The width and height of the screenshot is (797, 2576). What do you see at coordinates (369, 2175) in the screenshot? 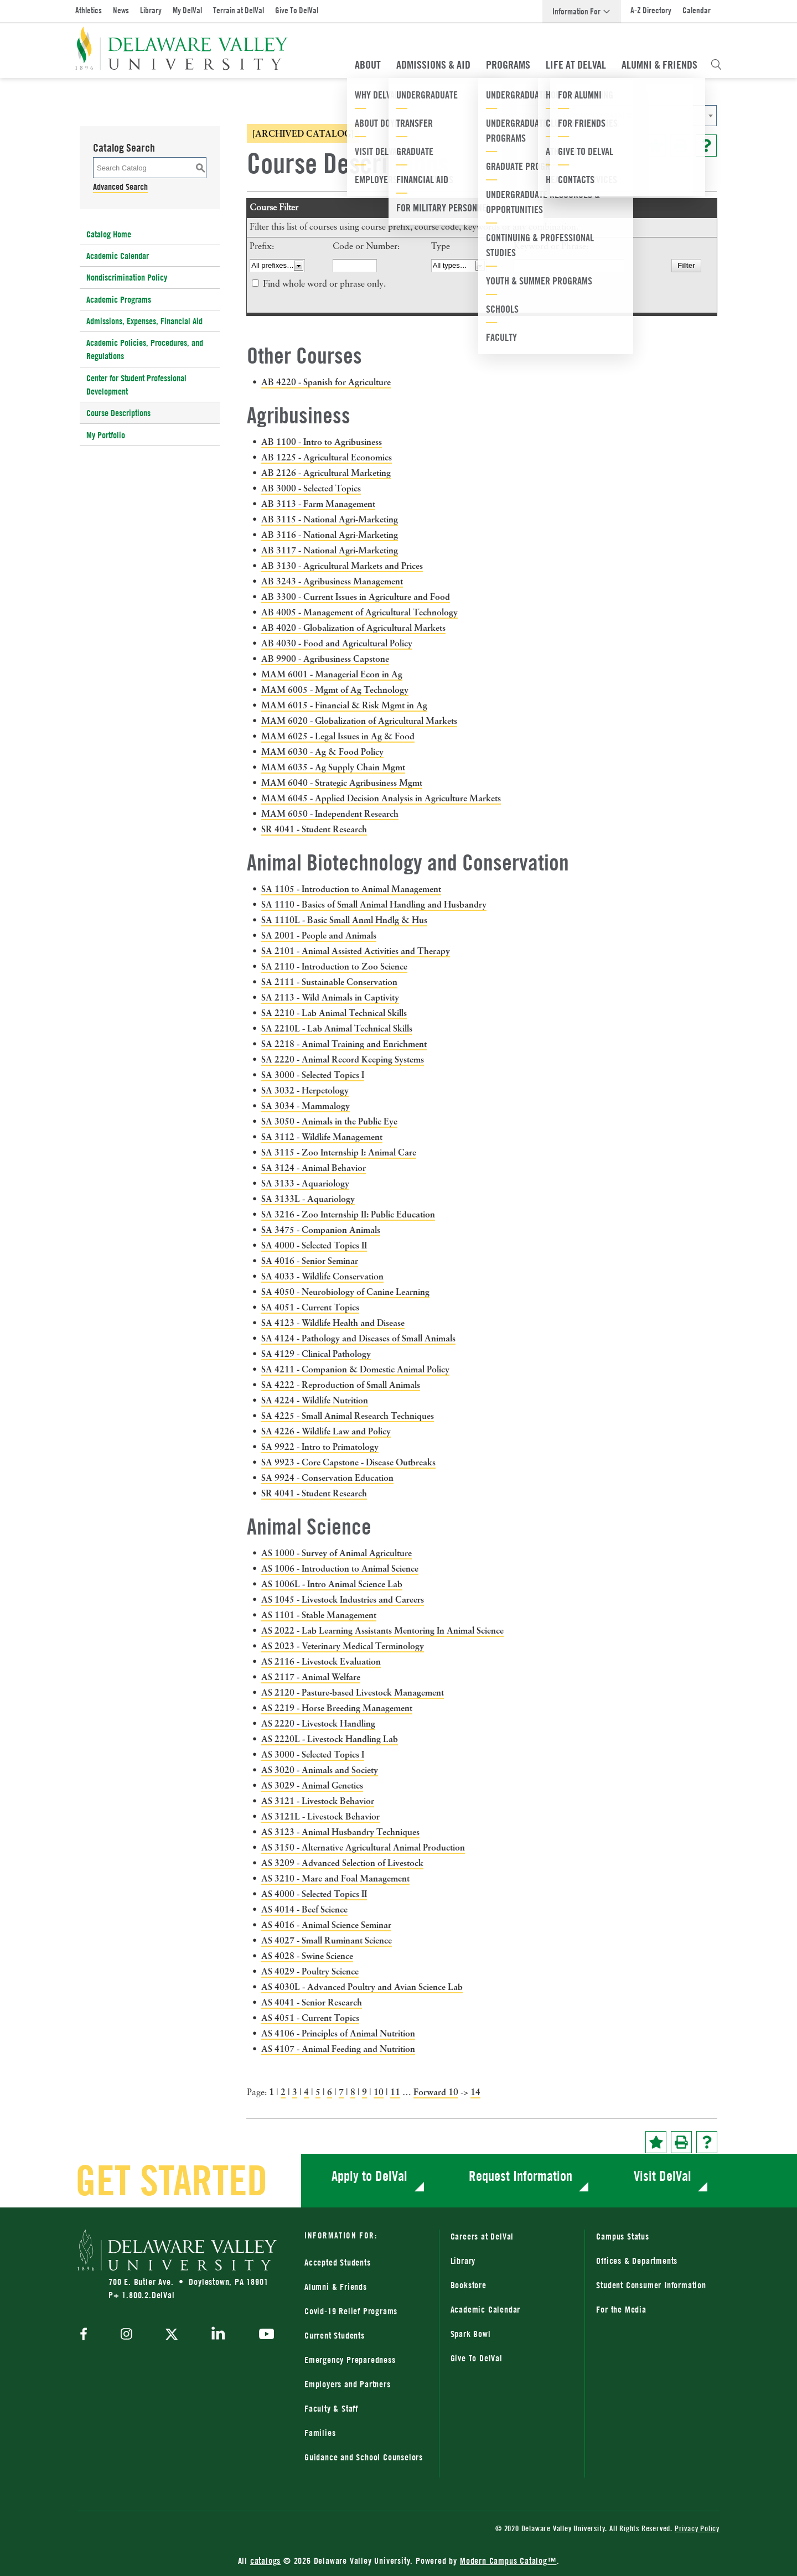
I see `Apply to DelVal` at bounding box center [369, 2175].